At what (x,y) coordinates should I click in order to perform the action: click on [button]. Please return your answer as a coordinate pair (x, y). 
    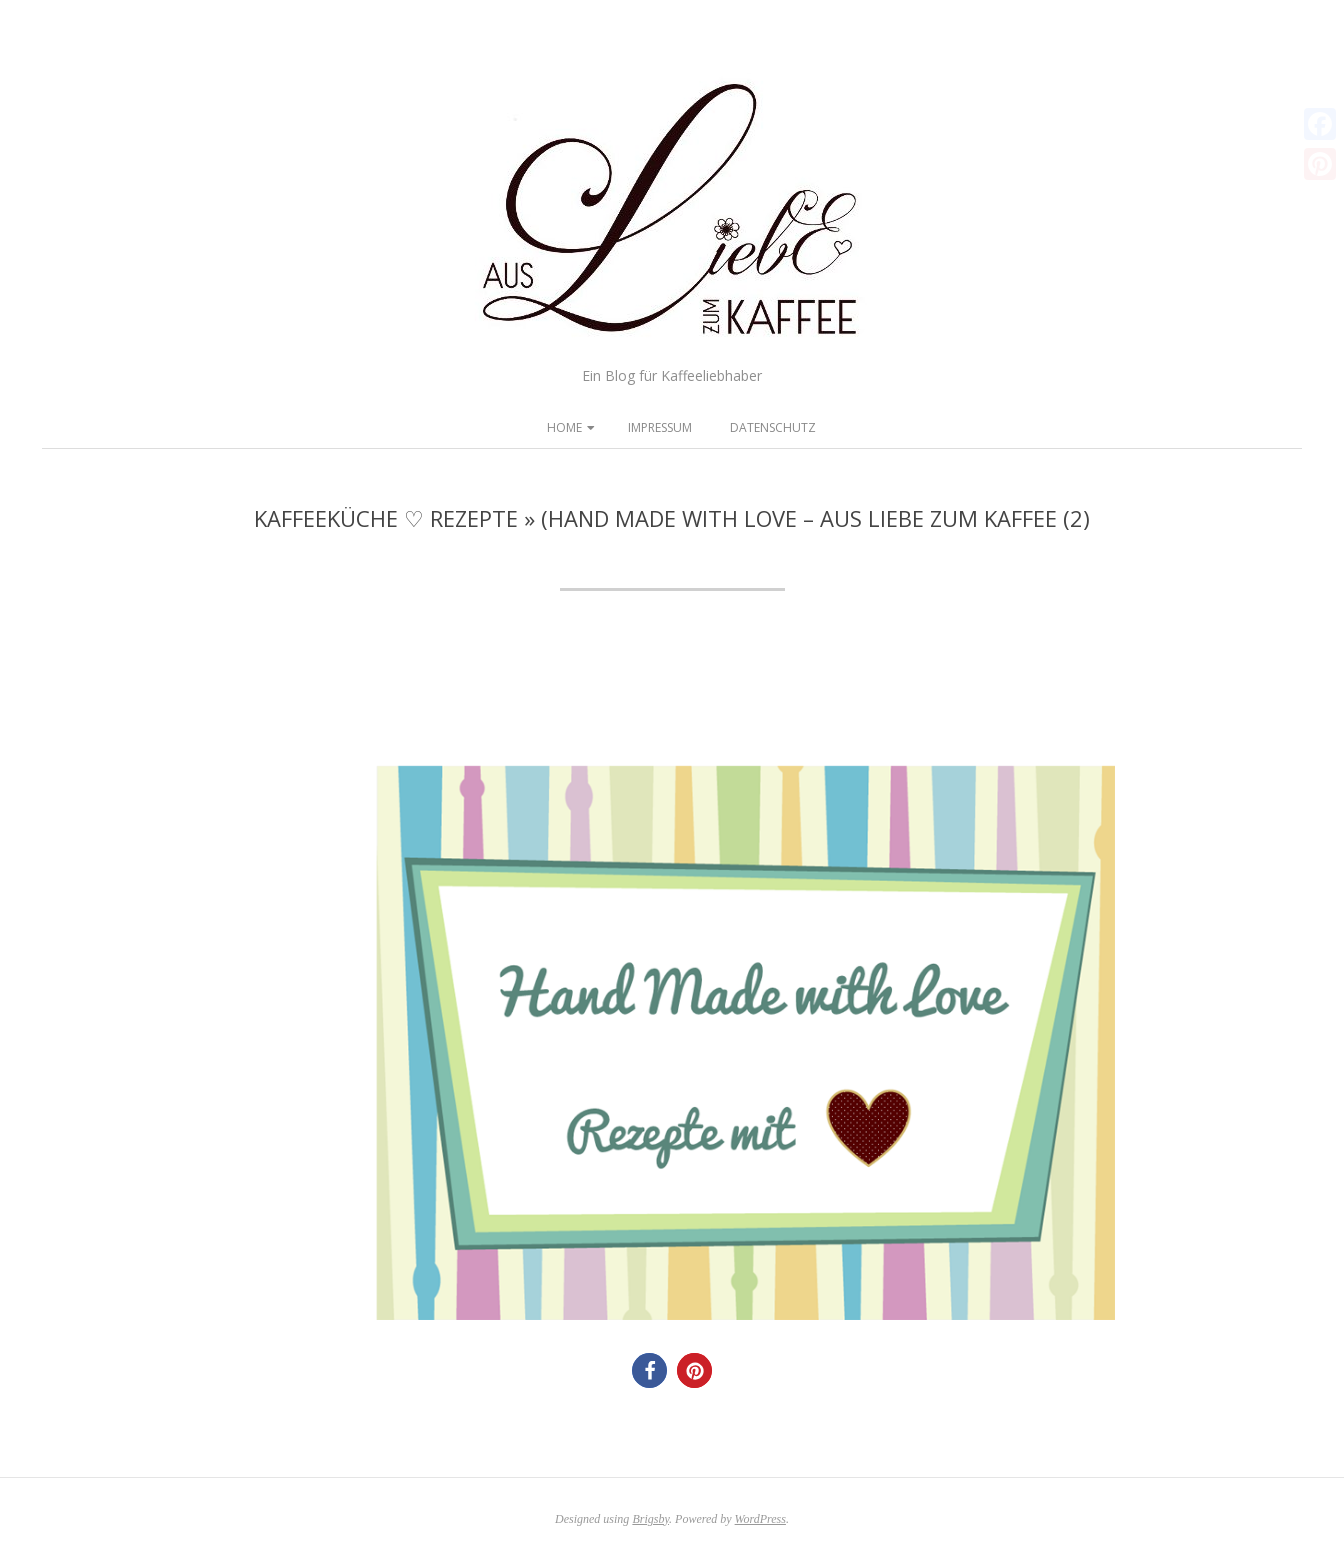
    Looking at the image, I should click on (649, 1370).